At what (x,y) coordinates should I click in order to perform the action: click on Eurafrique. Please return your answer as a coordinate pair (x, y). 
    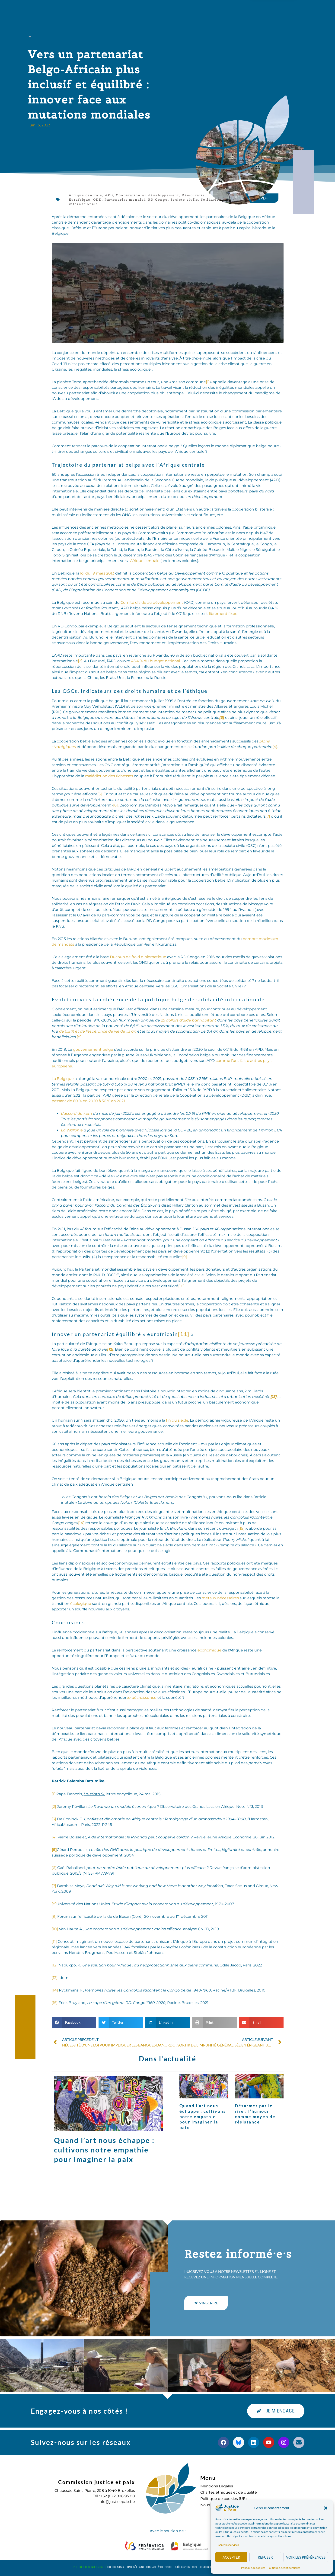
    Looking at the image, I should click on (79, 200).